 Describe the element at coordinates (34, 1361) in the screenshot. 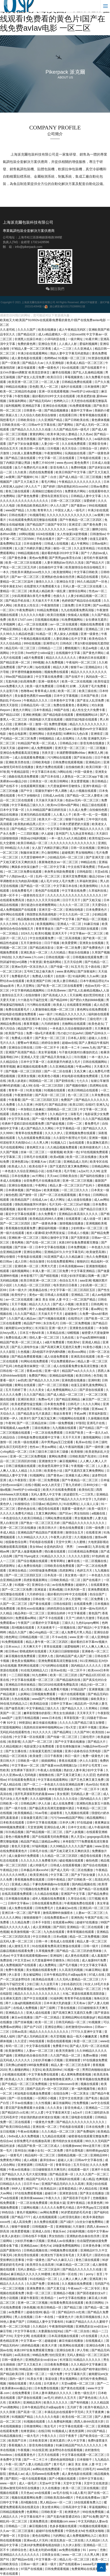

I see `91网站在线免费观看` at that location.